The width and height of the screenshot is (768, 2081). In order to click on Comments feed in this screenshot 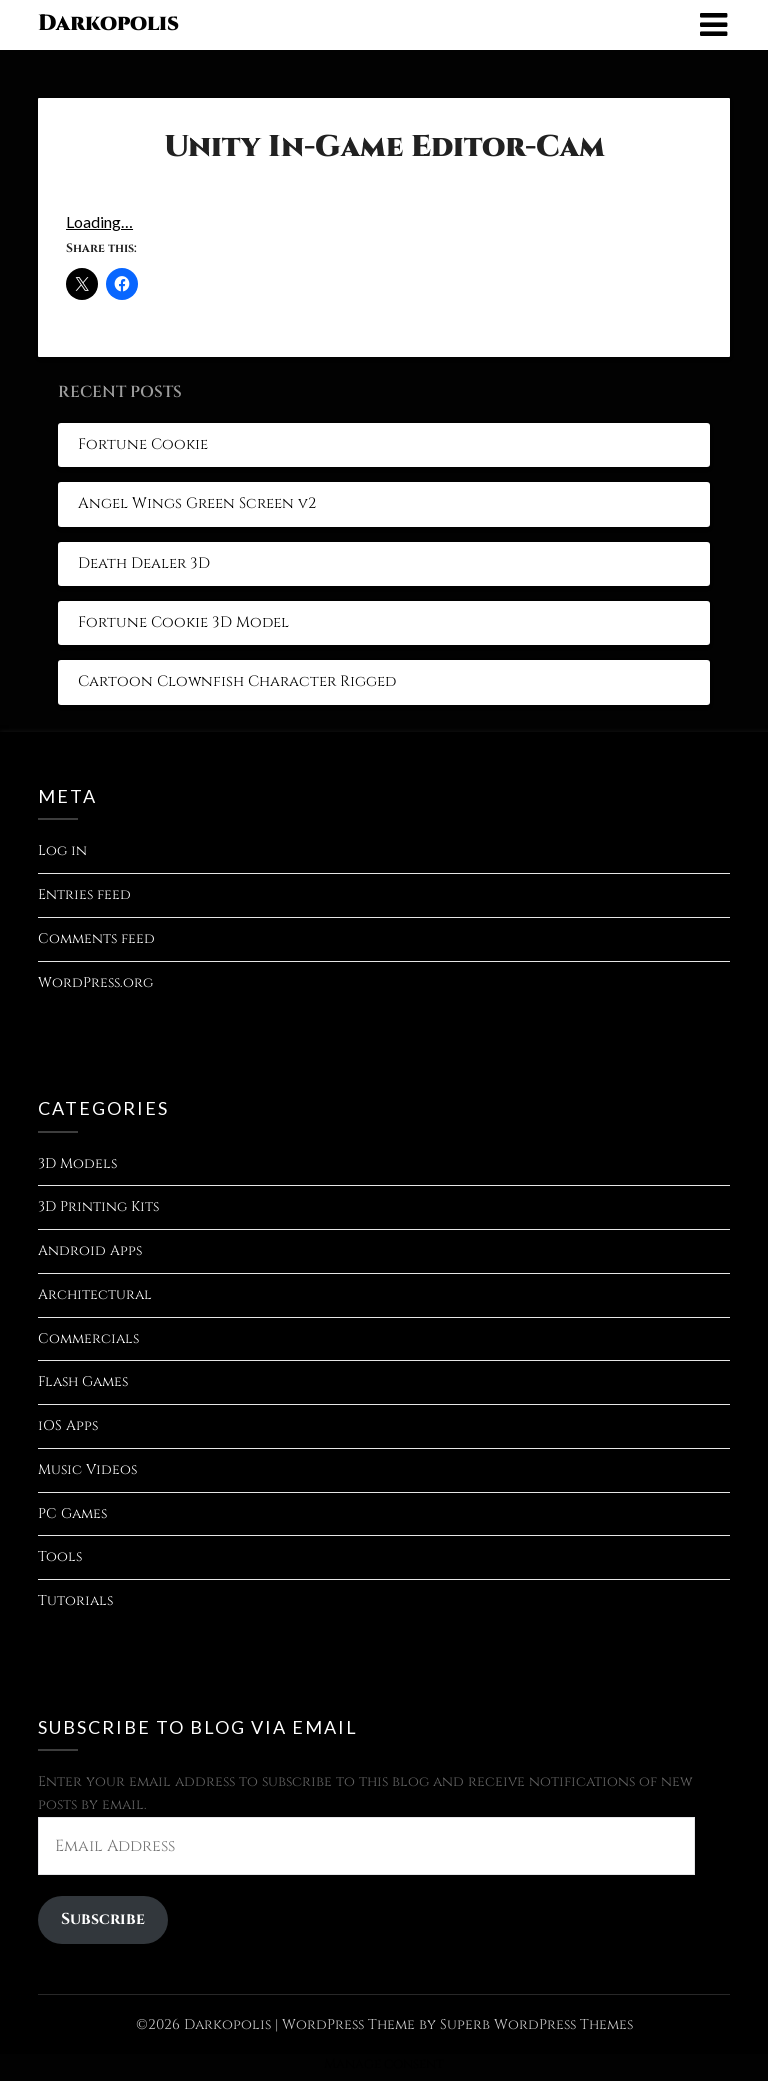, I will do `click(96, 938)`.